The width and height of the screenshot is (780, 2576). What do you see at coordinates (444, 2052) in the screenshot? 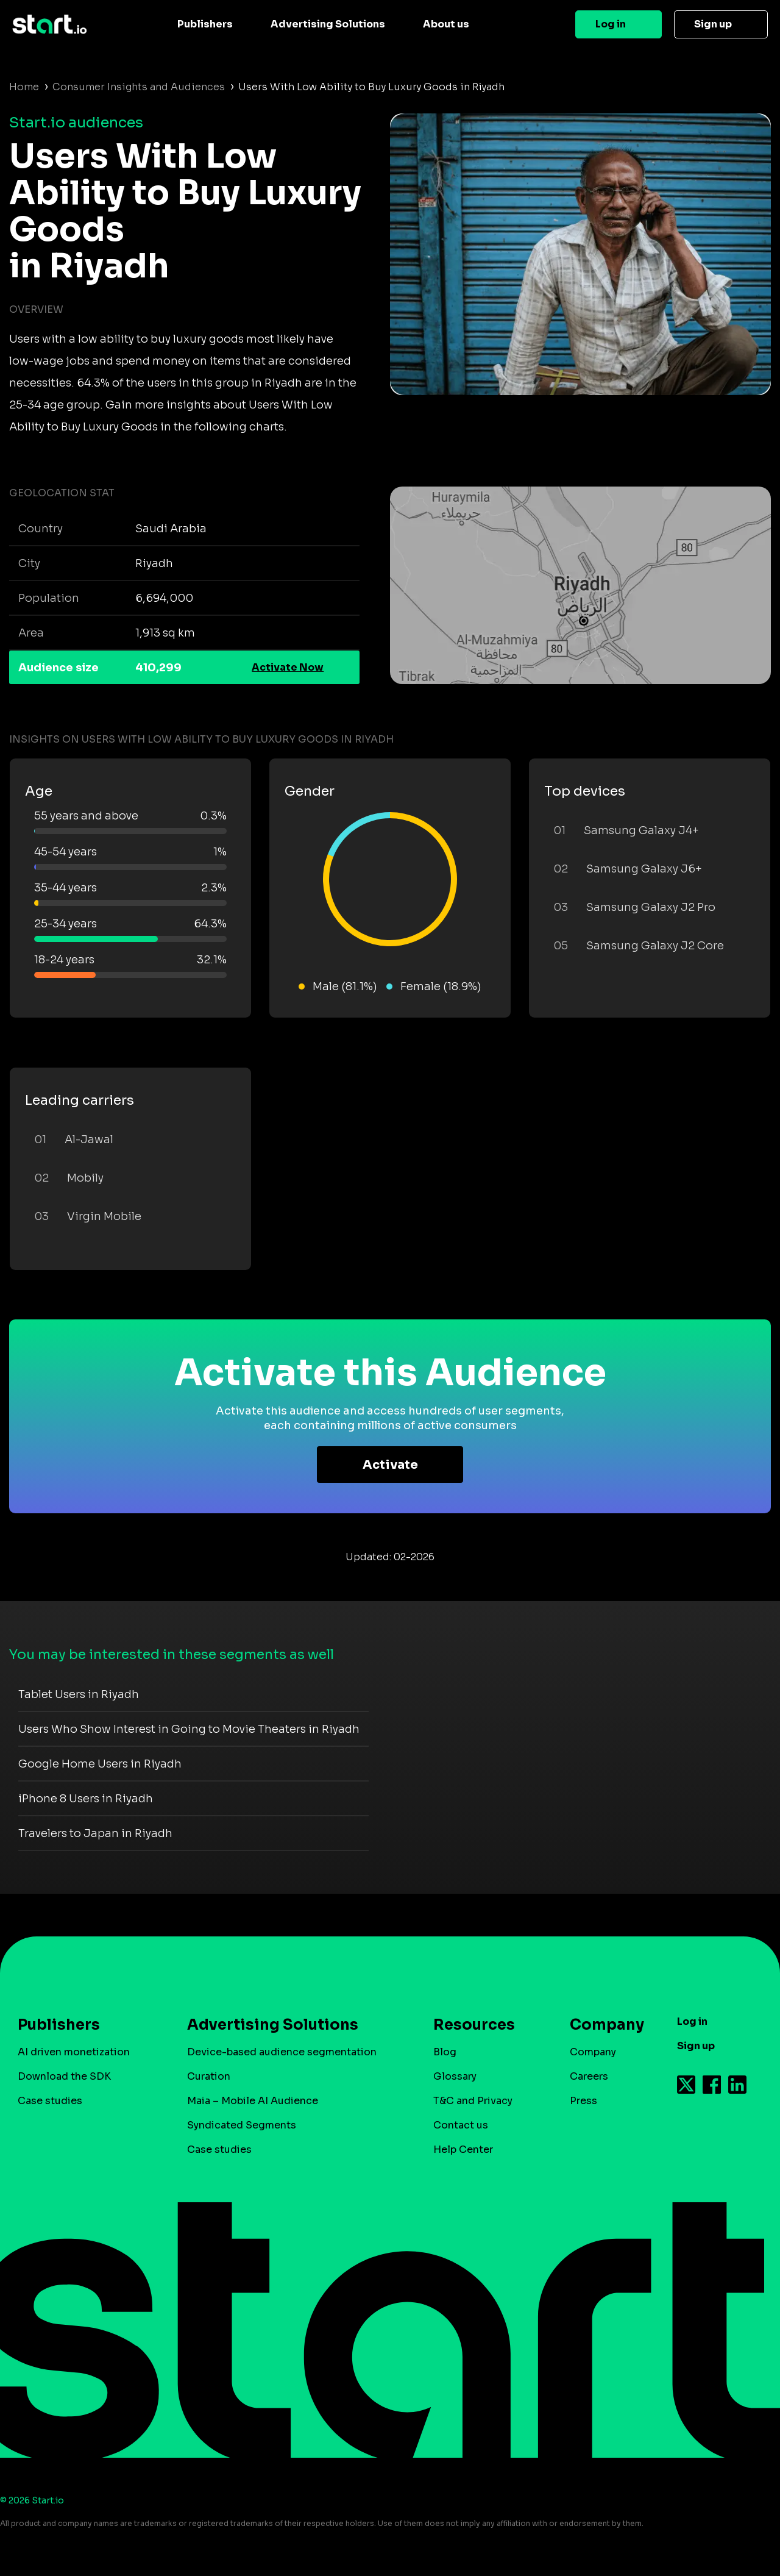
I see `Blog` at bounding box center [444, 2052].